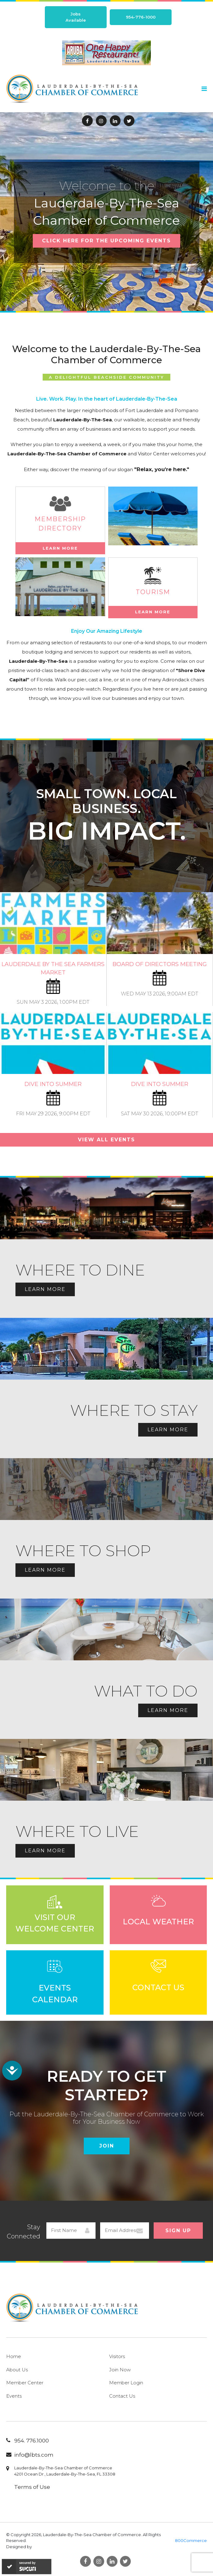 The width and height of the screenshot is (213, 2576). Describe the element at coordinates (191, 2540) in the screenshot. I see `800Commerce` at that location.